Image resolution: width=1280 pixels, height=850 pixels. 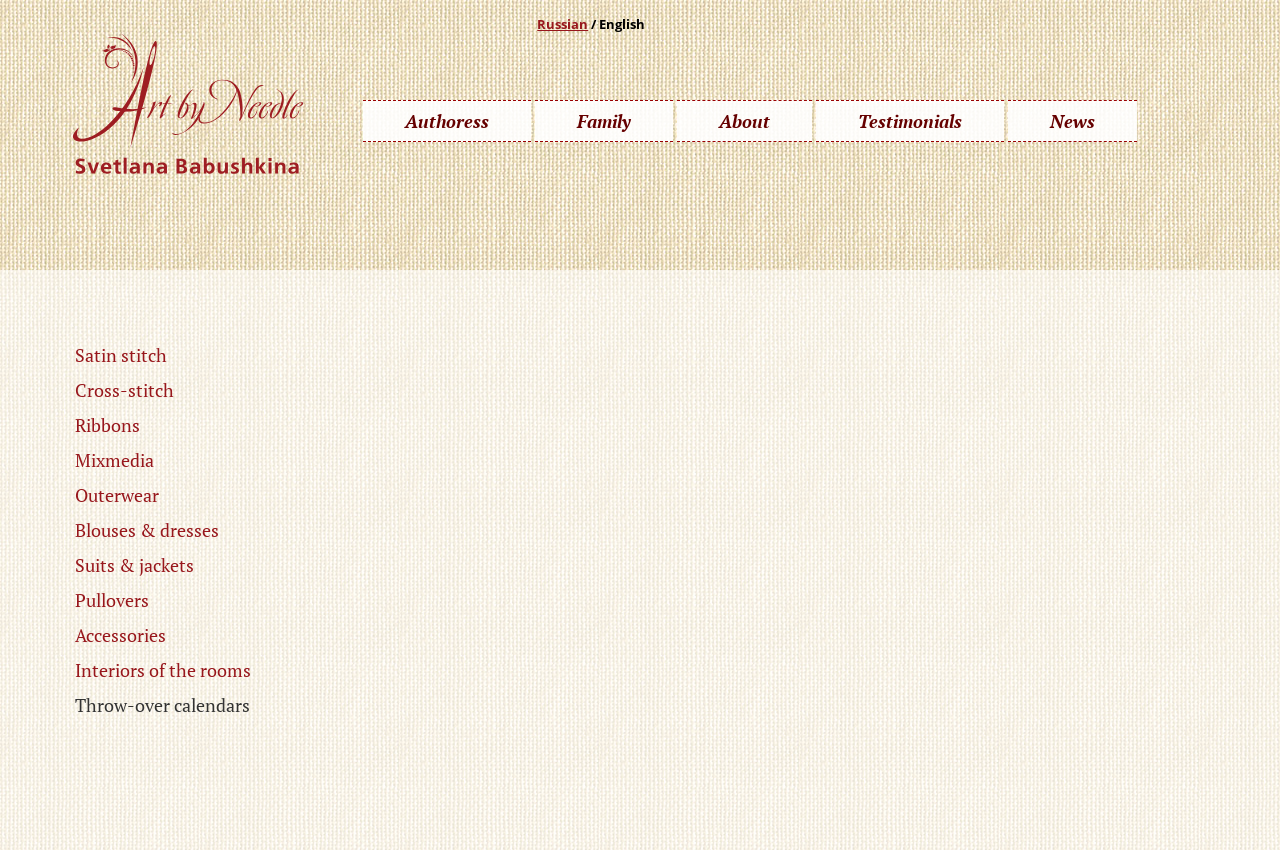 What do you see at coordinates (147, 530) in the screenshot?
I see `Blouses & dresses` at bounding box center [147, 530].